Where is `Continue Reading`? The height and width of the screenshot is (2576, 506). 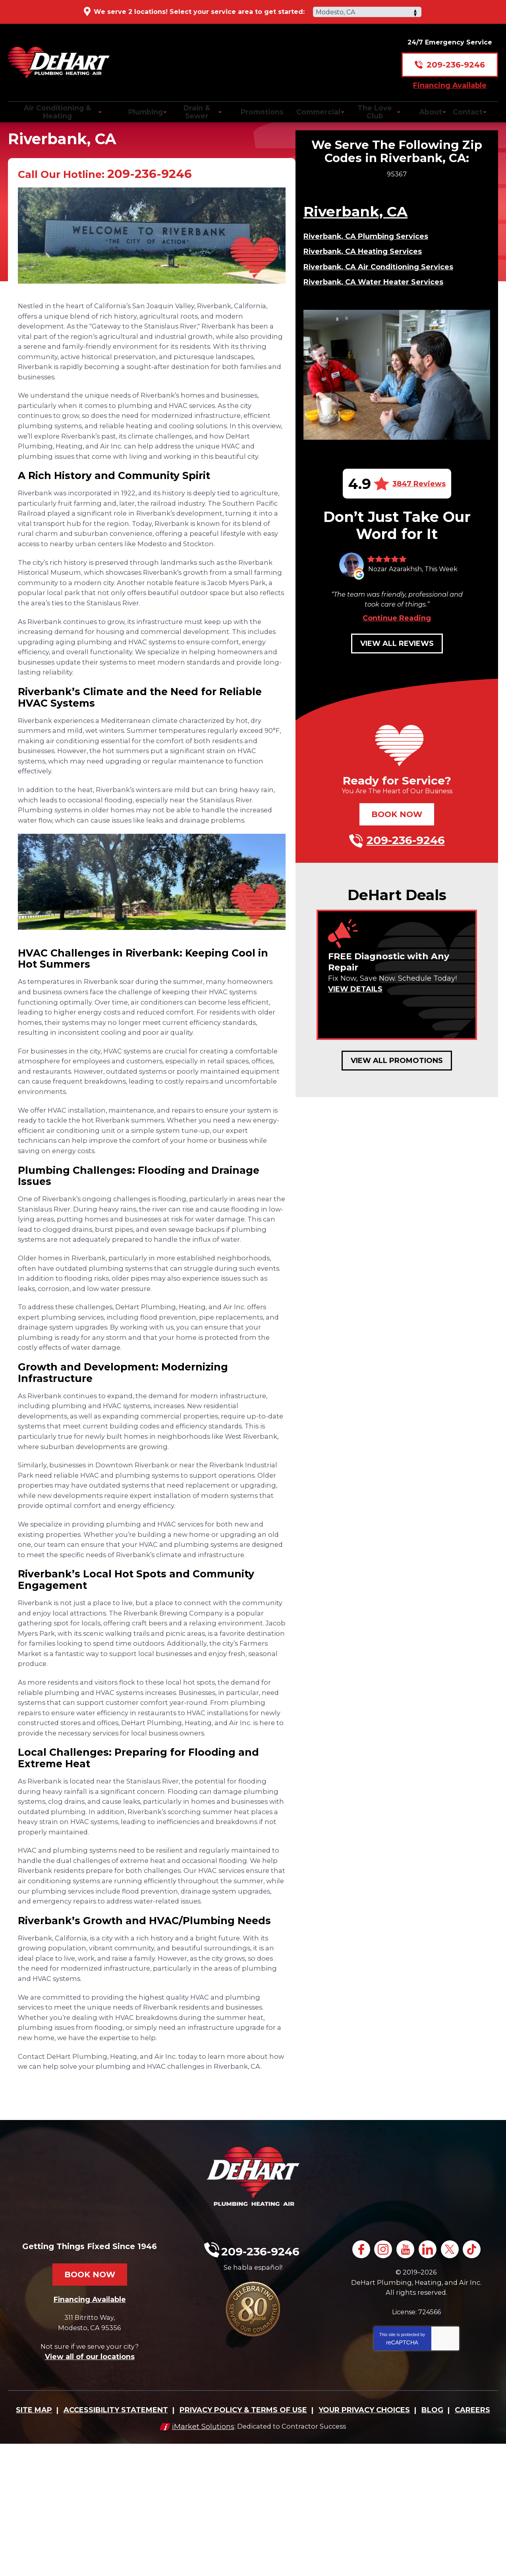
Continue Reading is located at coordinates (397, 634).